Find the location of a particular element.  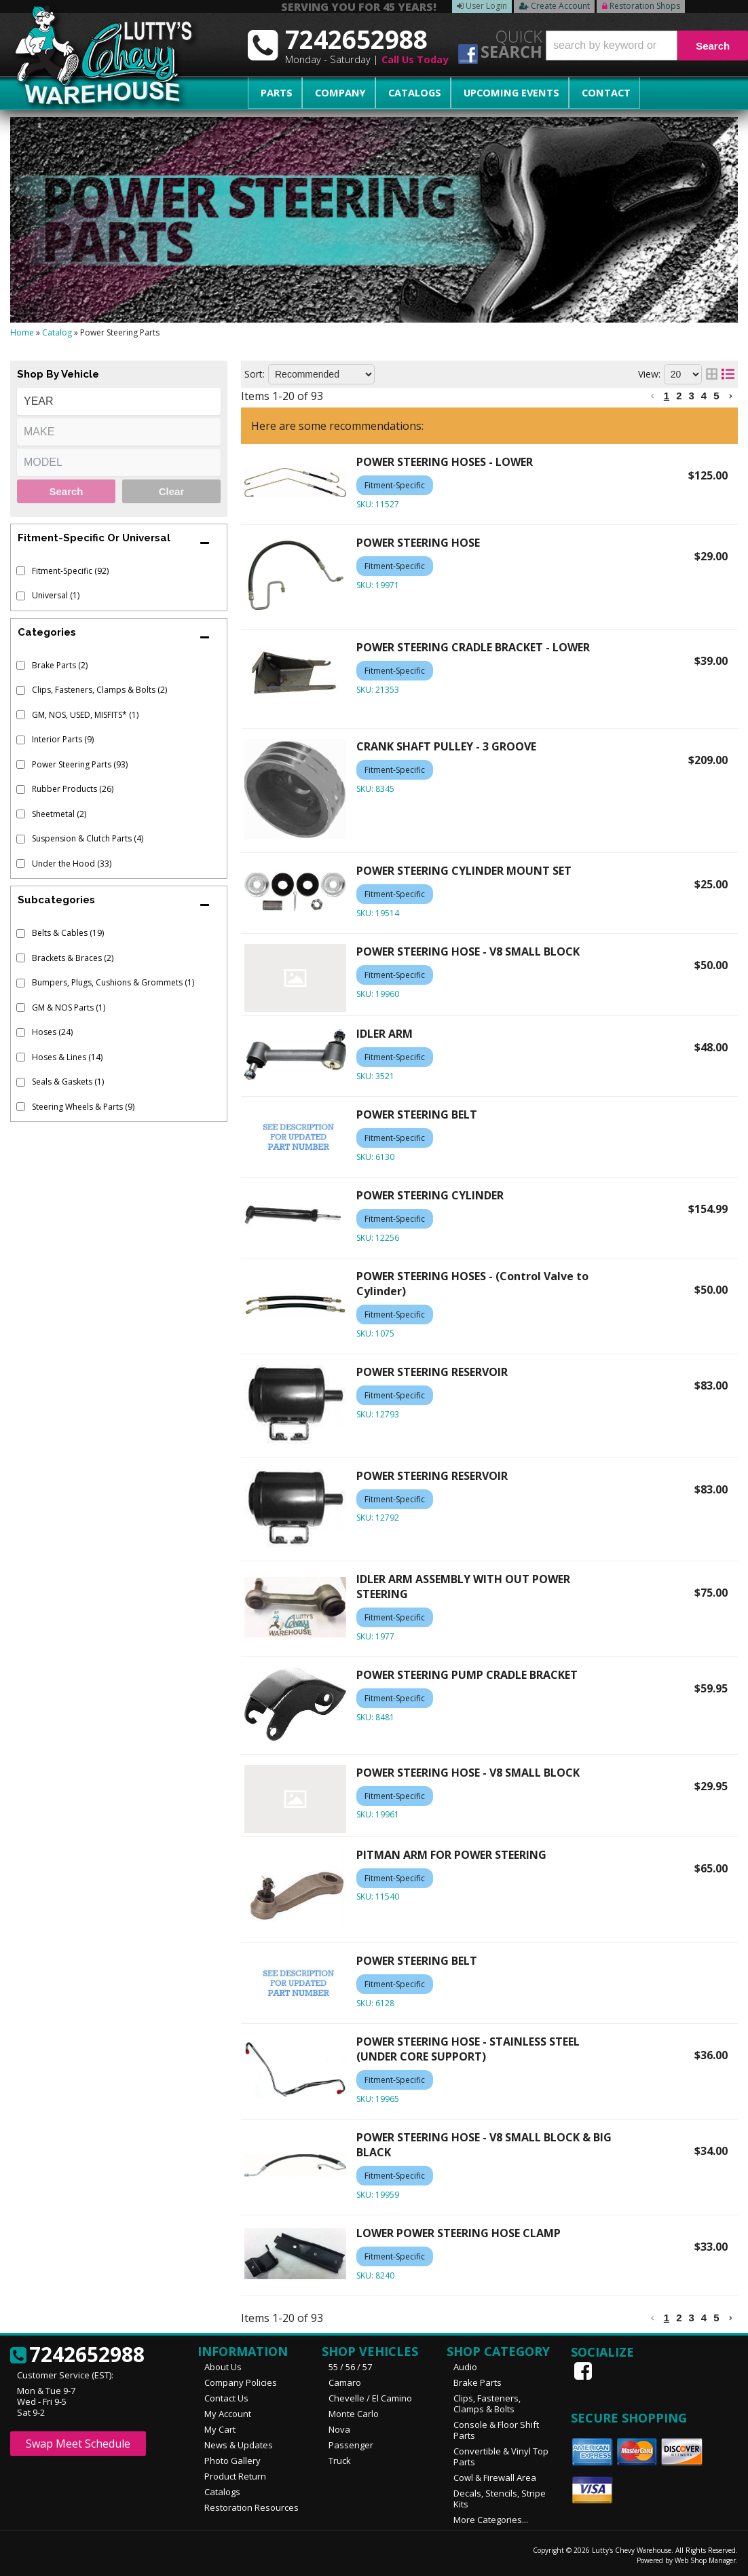

PITMAN ARM FOR POWER STEERING is located at coordinates (451, 1854).